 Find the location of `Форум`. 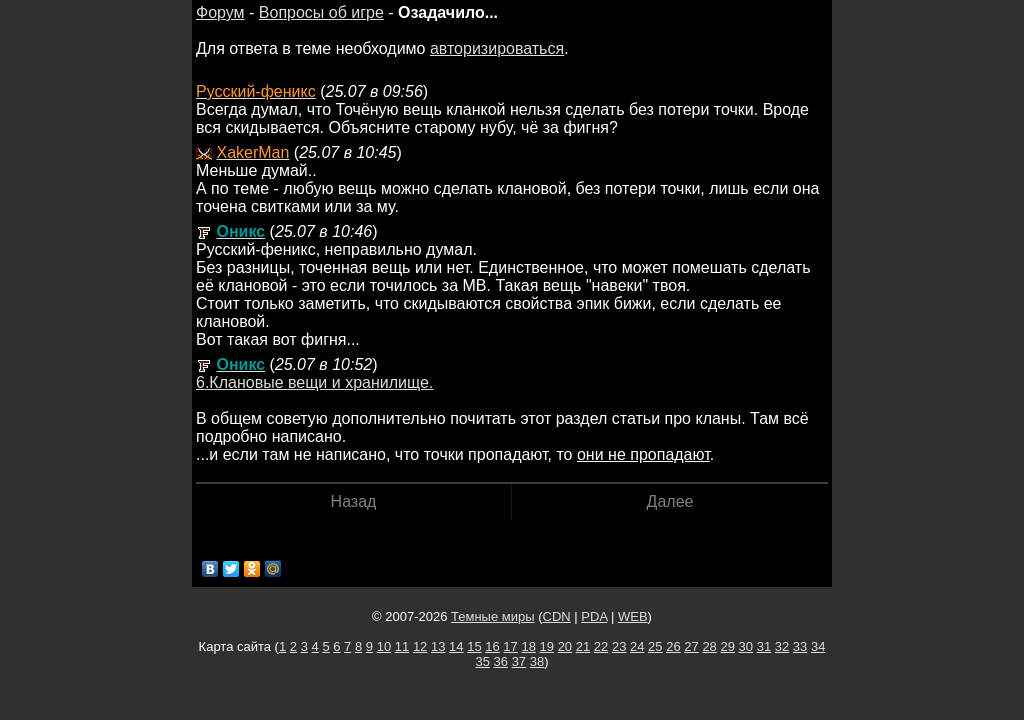

Форум is located at coordinates (220, 12).